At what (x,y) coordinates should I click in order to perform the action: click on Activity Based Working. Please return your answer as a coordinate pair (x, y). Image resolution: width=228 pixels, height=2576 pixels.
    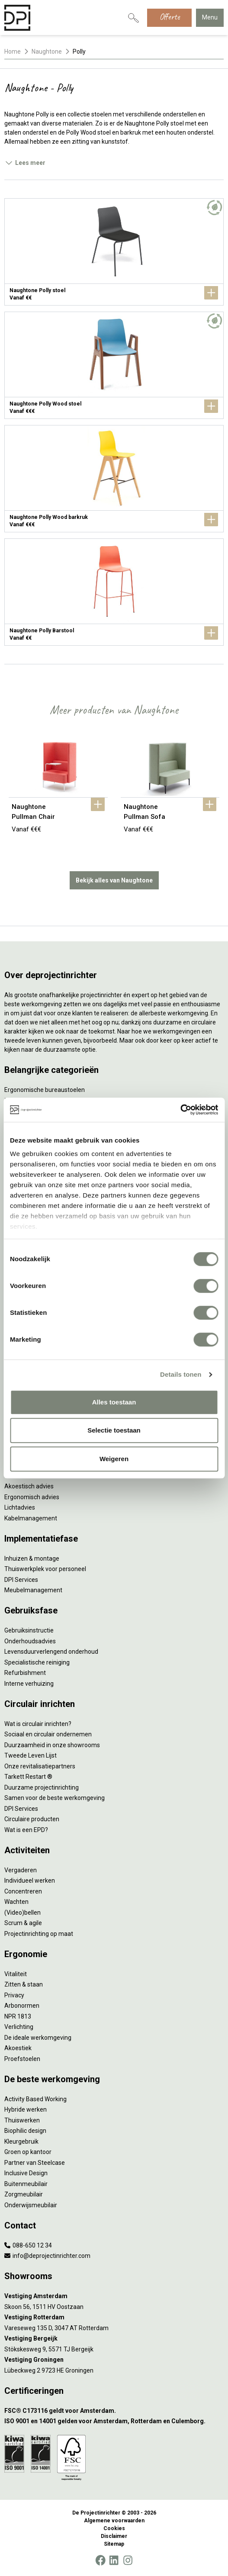
    Looking at the image, I should click on (35, 2099).